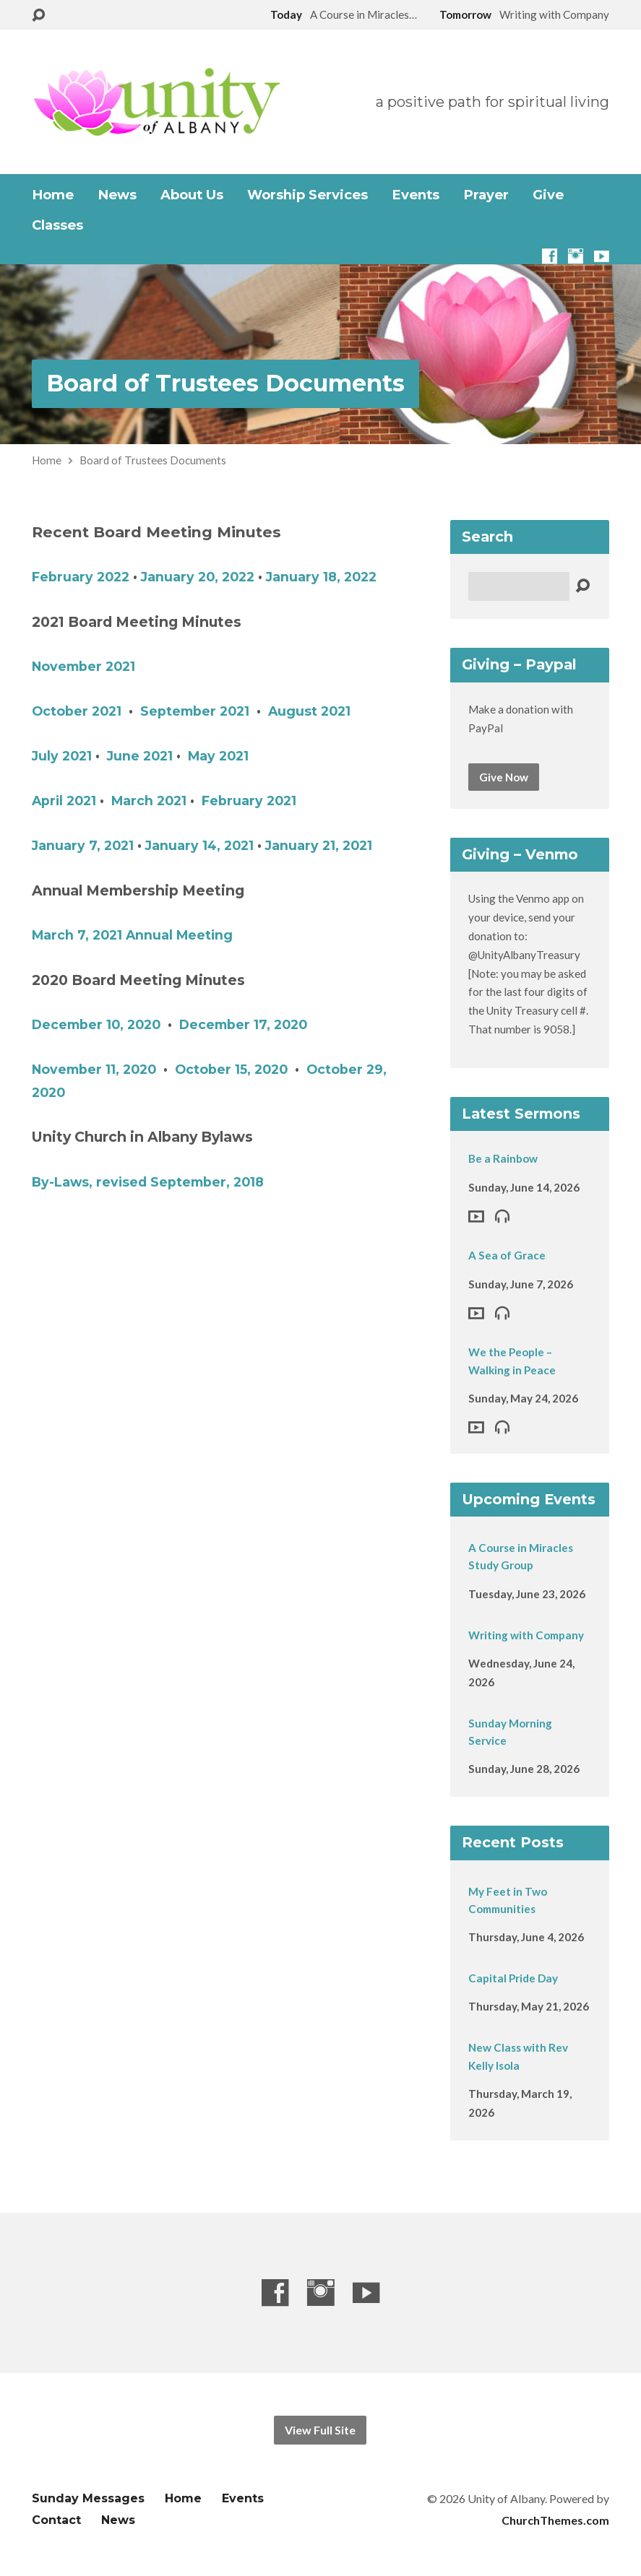 Image resolution: width=641 pixels, height=2576 pixels. What do you see at coordinates (132, 934) in the screenshot?
I see `March 7, 2021 Annual Meeting` at bounding box center [132, 934].